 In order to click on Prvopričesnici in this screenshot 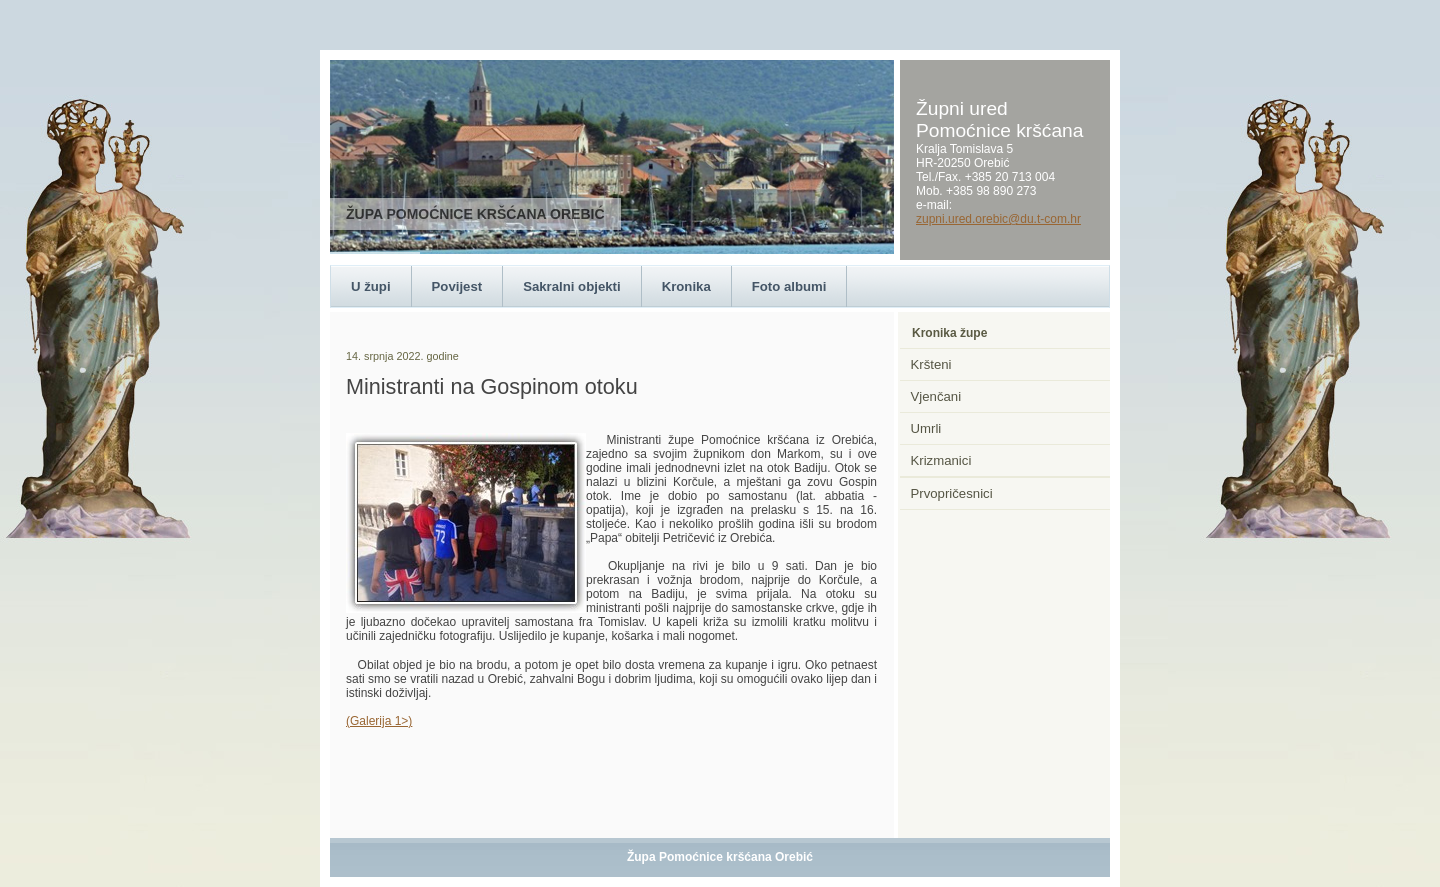, I will do `click(952, 493)`.